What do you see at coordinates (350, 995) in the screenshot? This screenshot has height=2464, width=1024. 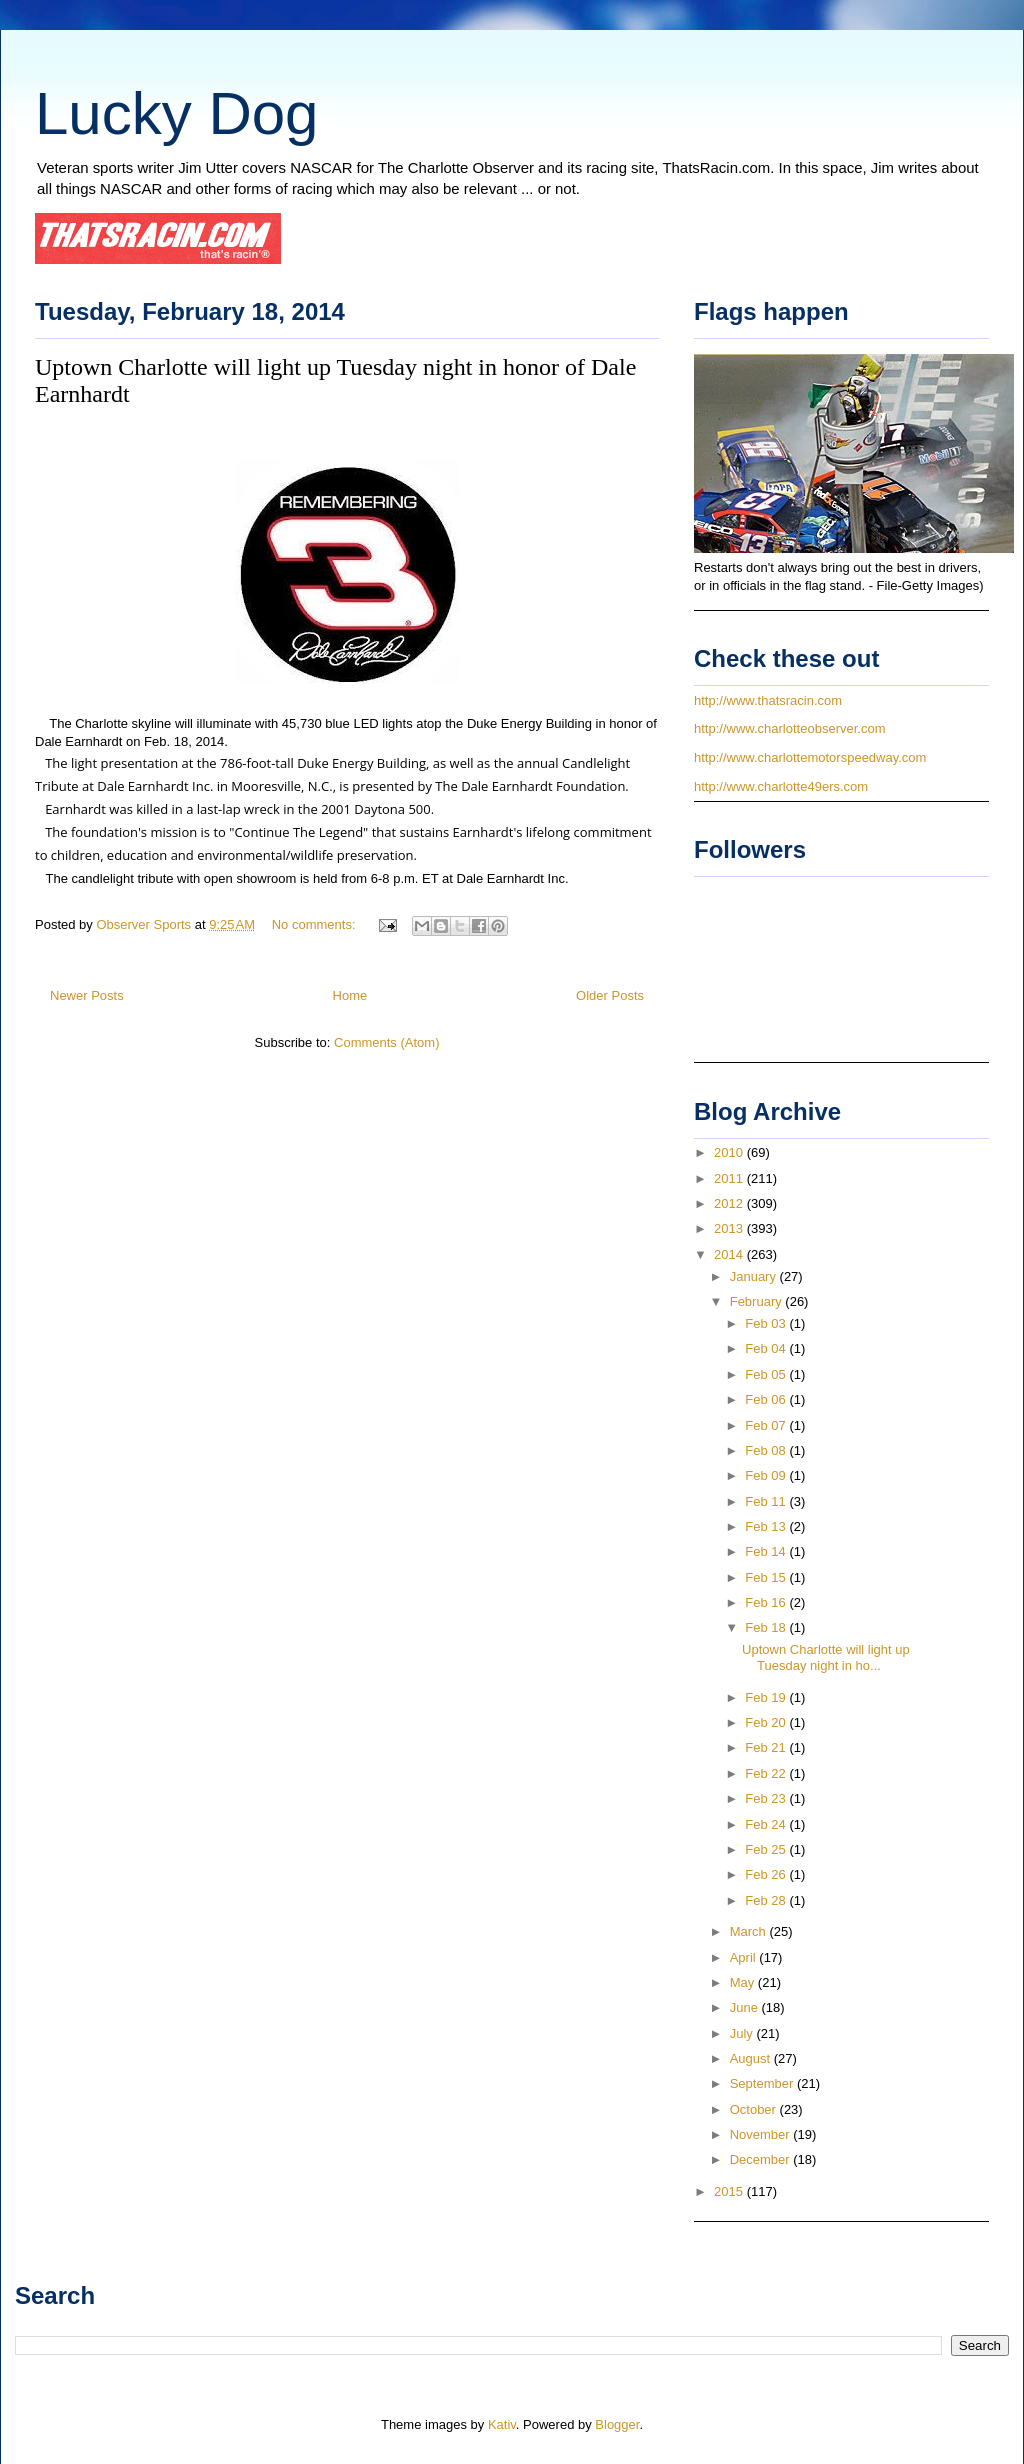 I see `Home` at bounding box center [350, 995].